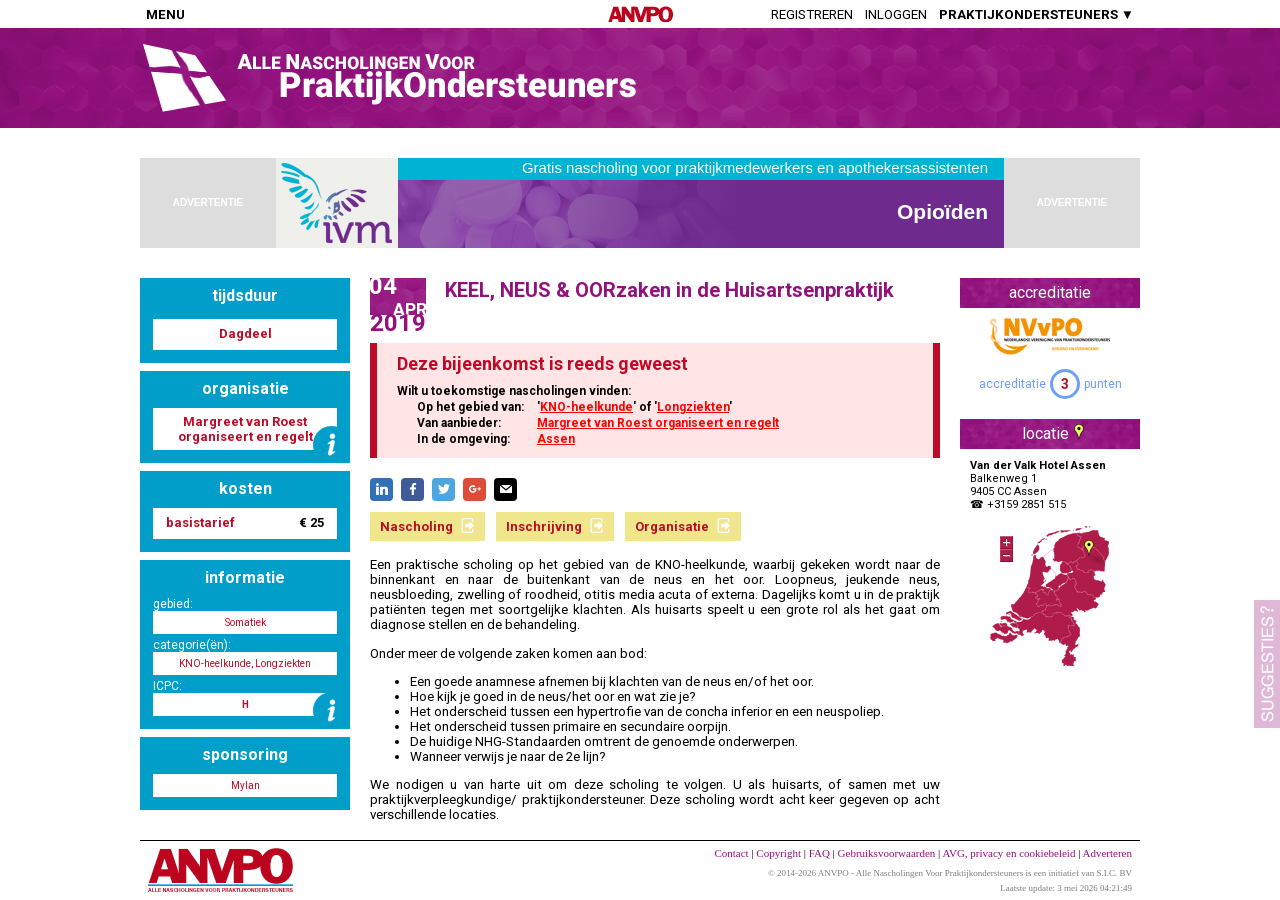 The image size is (1280, 900). Describe the element at coordinates (1036, 14) in the screenshot. I see `PRAKTIJKONDERSTEUNERS ▼` at that location.